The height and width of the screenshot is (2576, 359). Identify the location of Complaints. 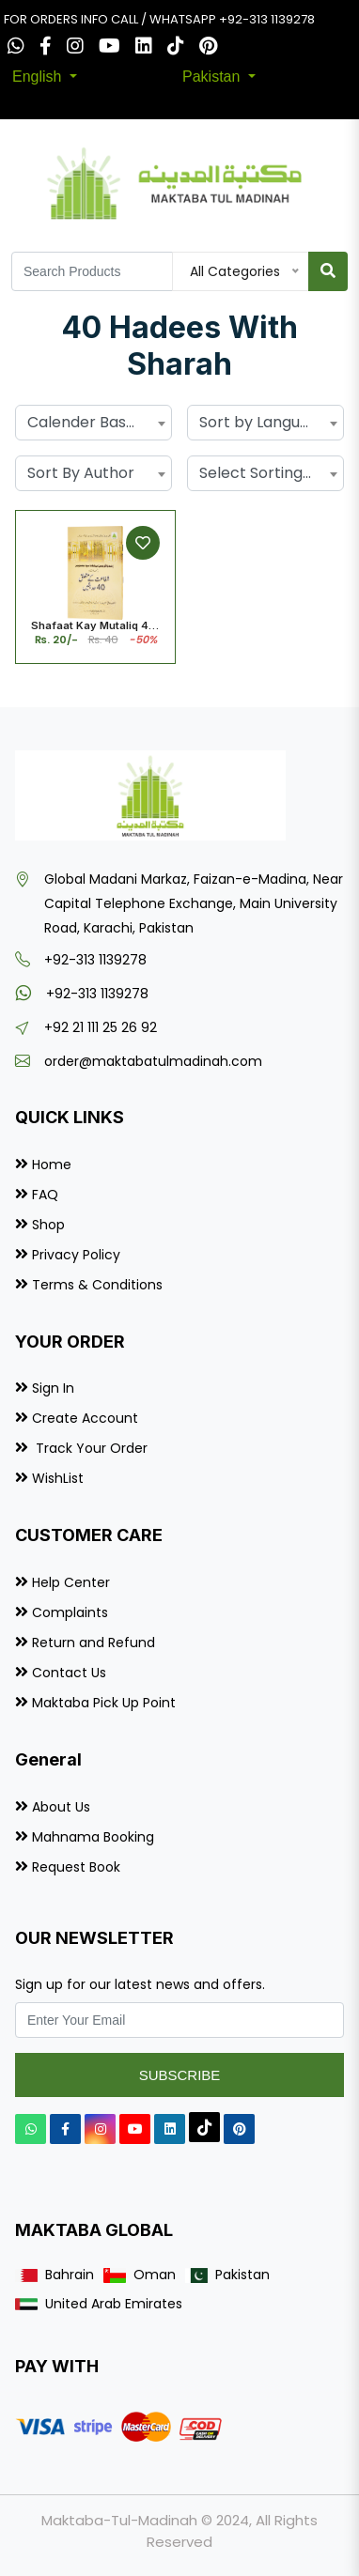
(70, 1612).